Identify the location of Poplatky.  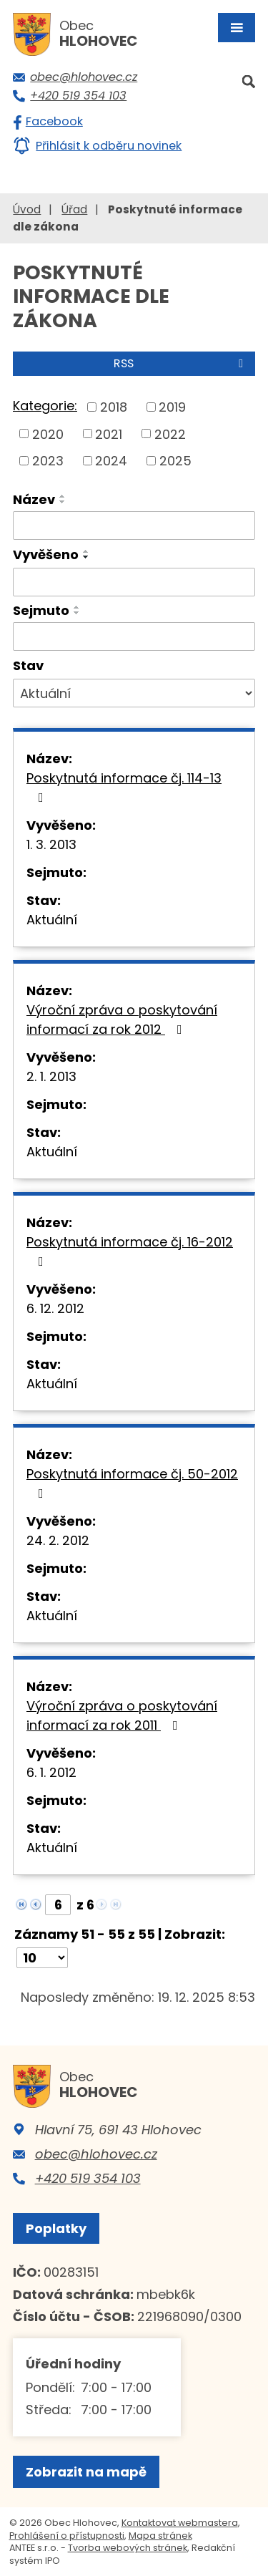
(56, 2228).